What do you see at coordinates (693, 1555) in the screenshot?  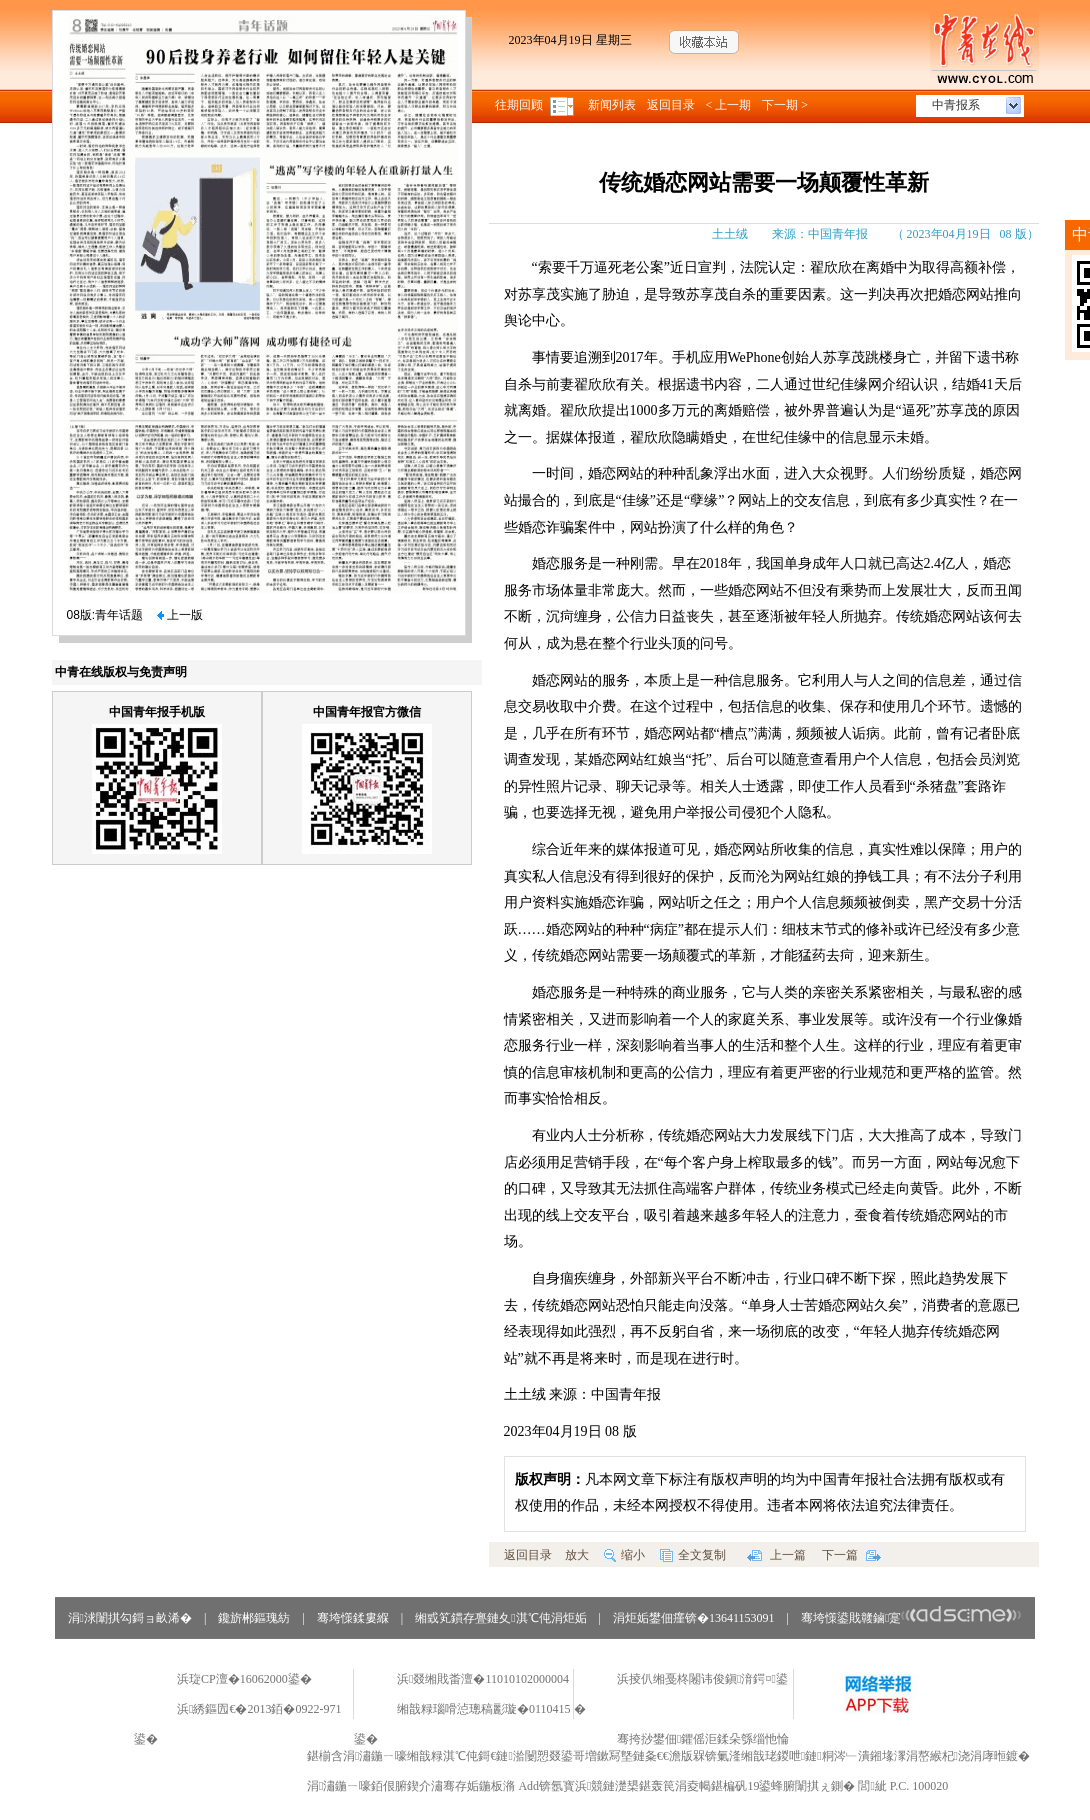 I see `全文复制` at bounding box center [693, 1555].